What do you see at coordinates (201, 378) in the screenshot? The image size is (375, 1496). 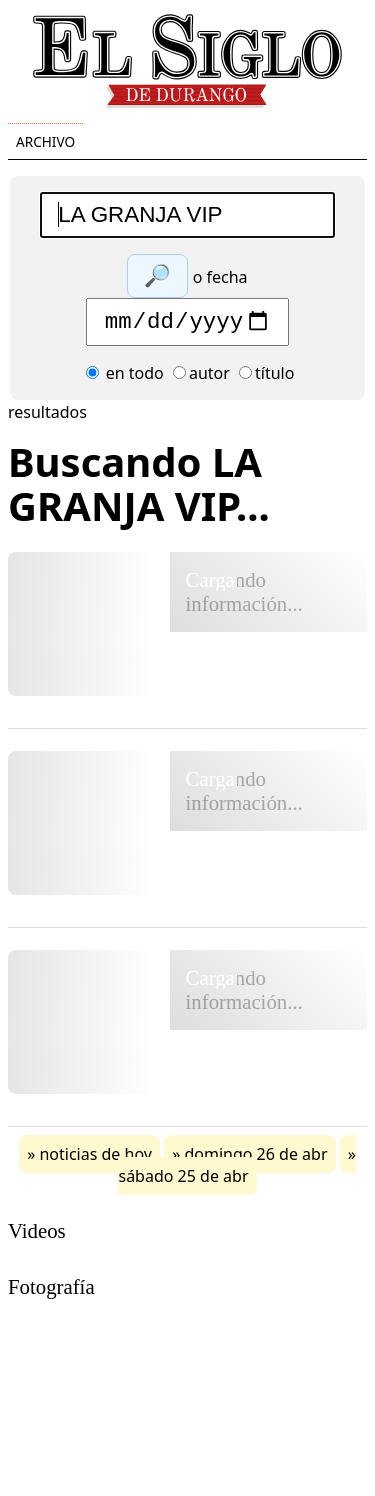 I see `autor` at bounding box center [201, 378].